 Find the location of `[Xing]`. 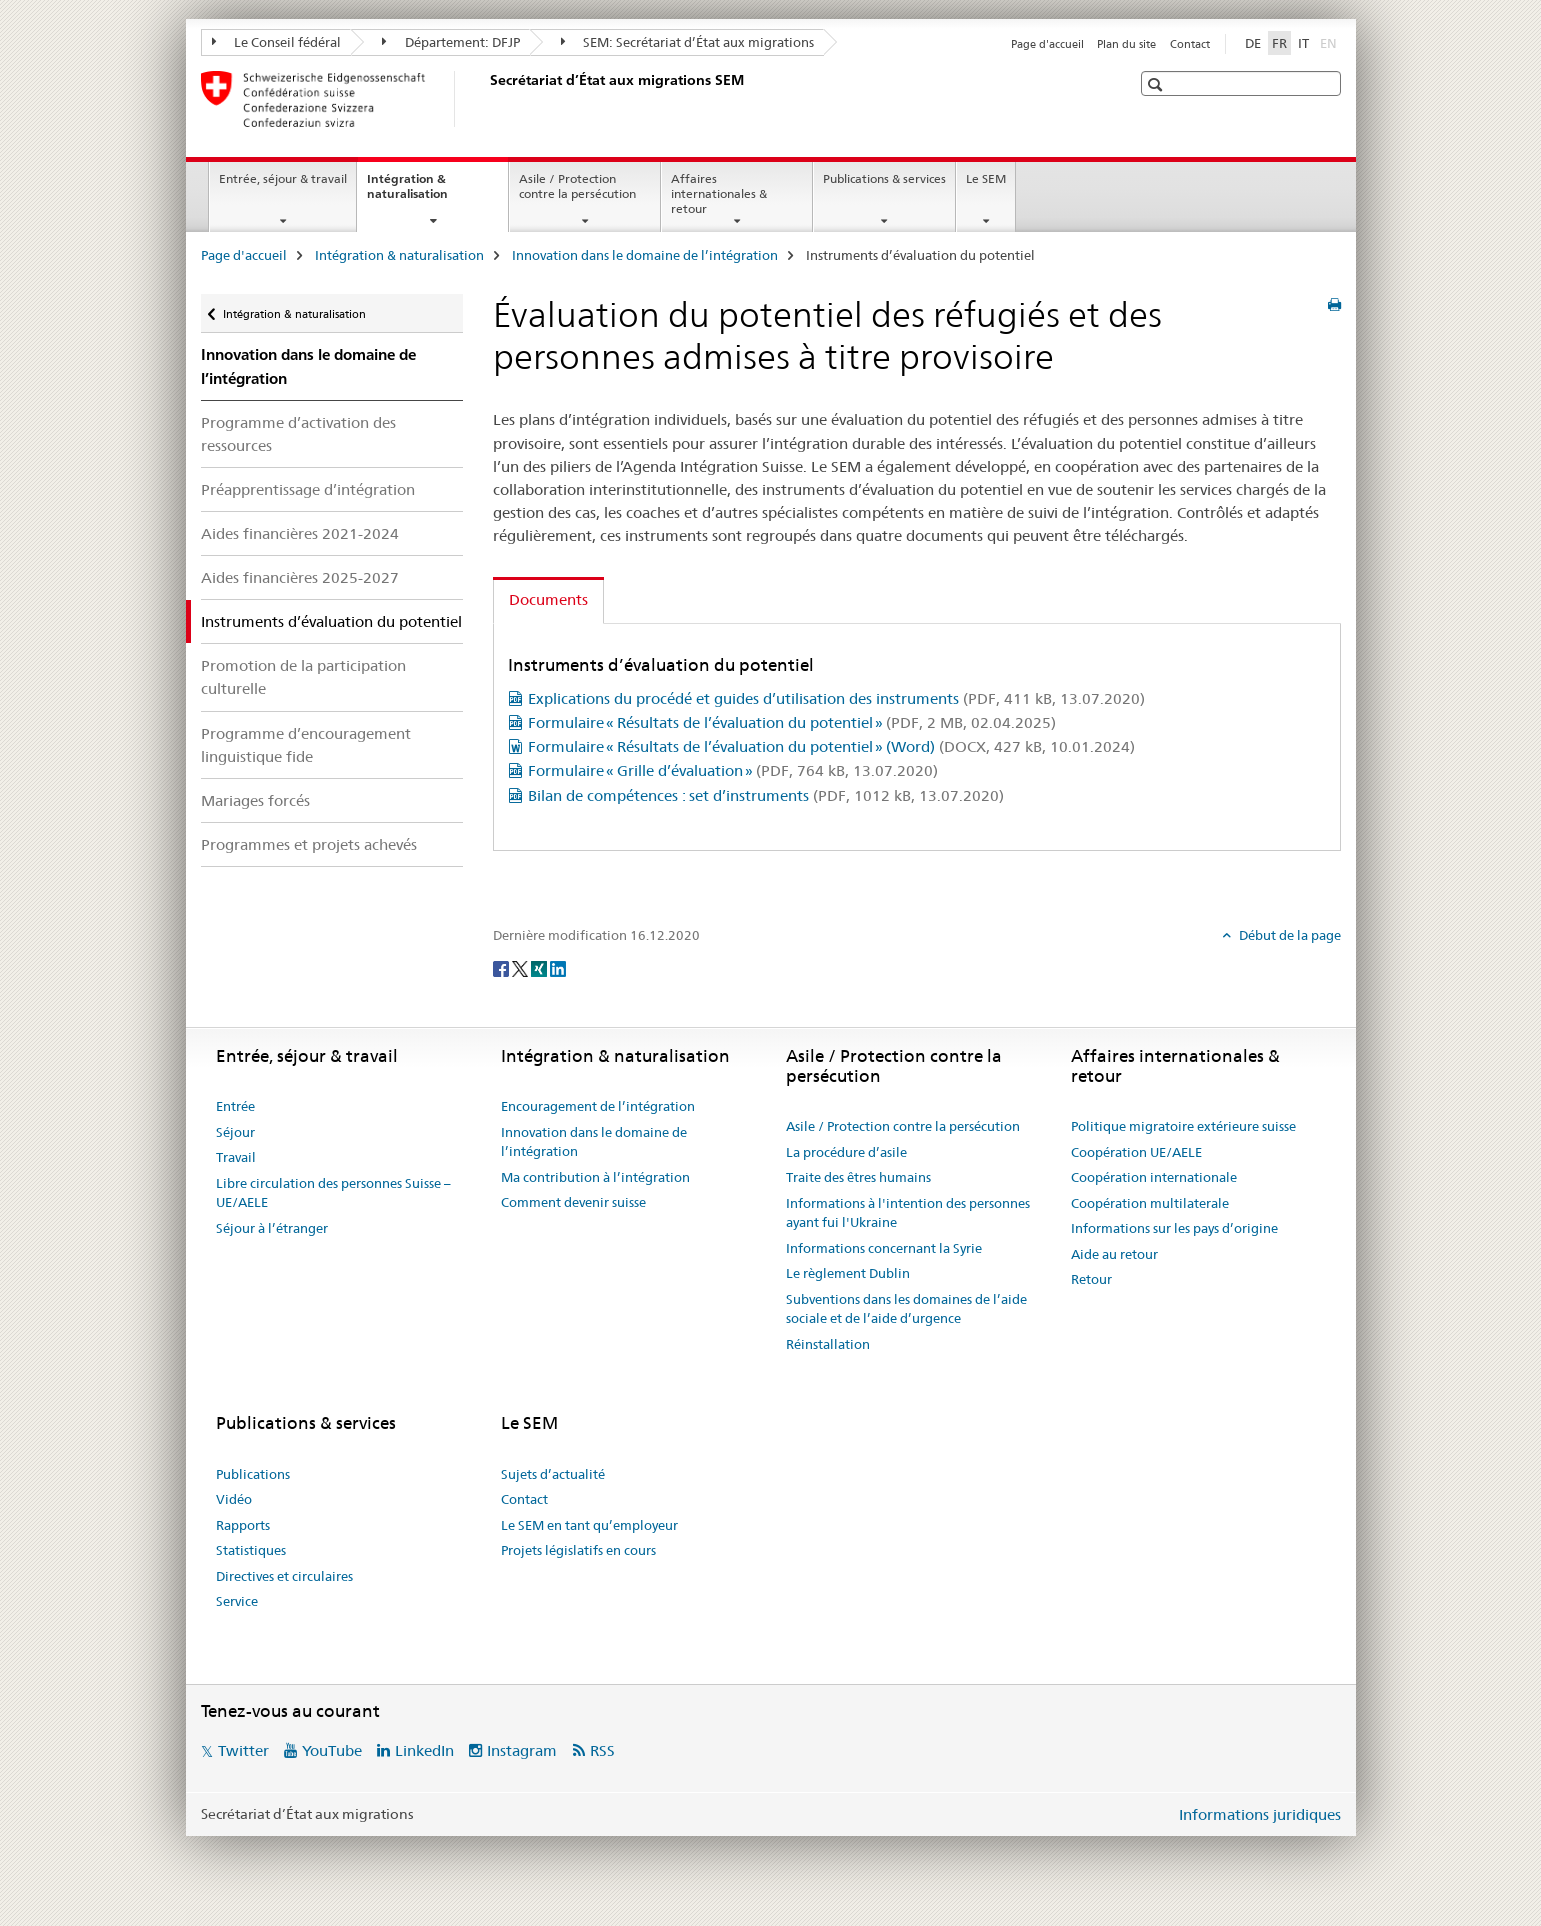

[Xing] is located at coordinates (540, 968).